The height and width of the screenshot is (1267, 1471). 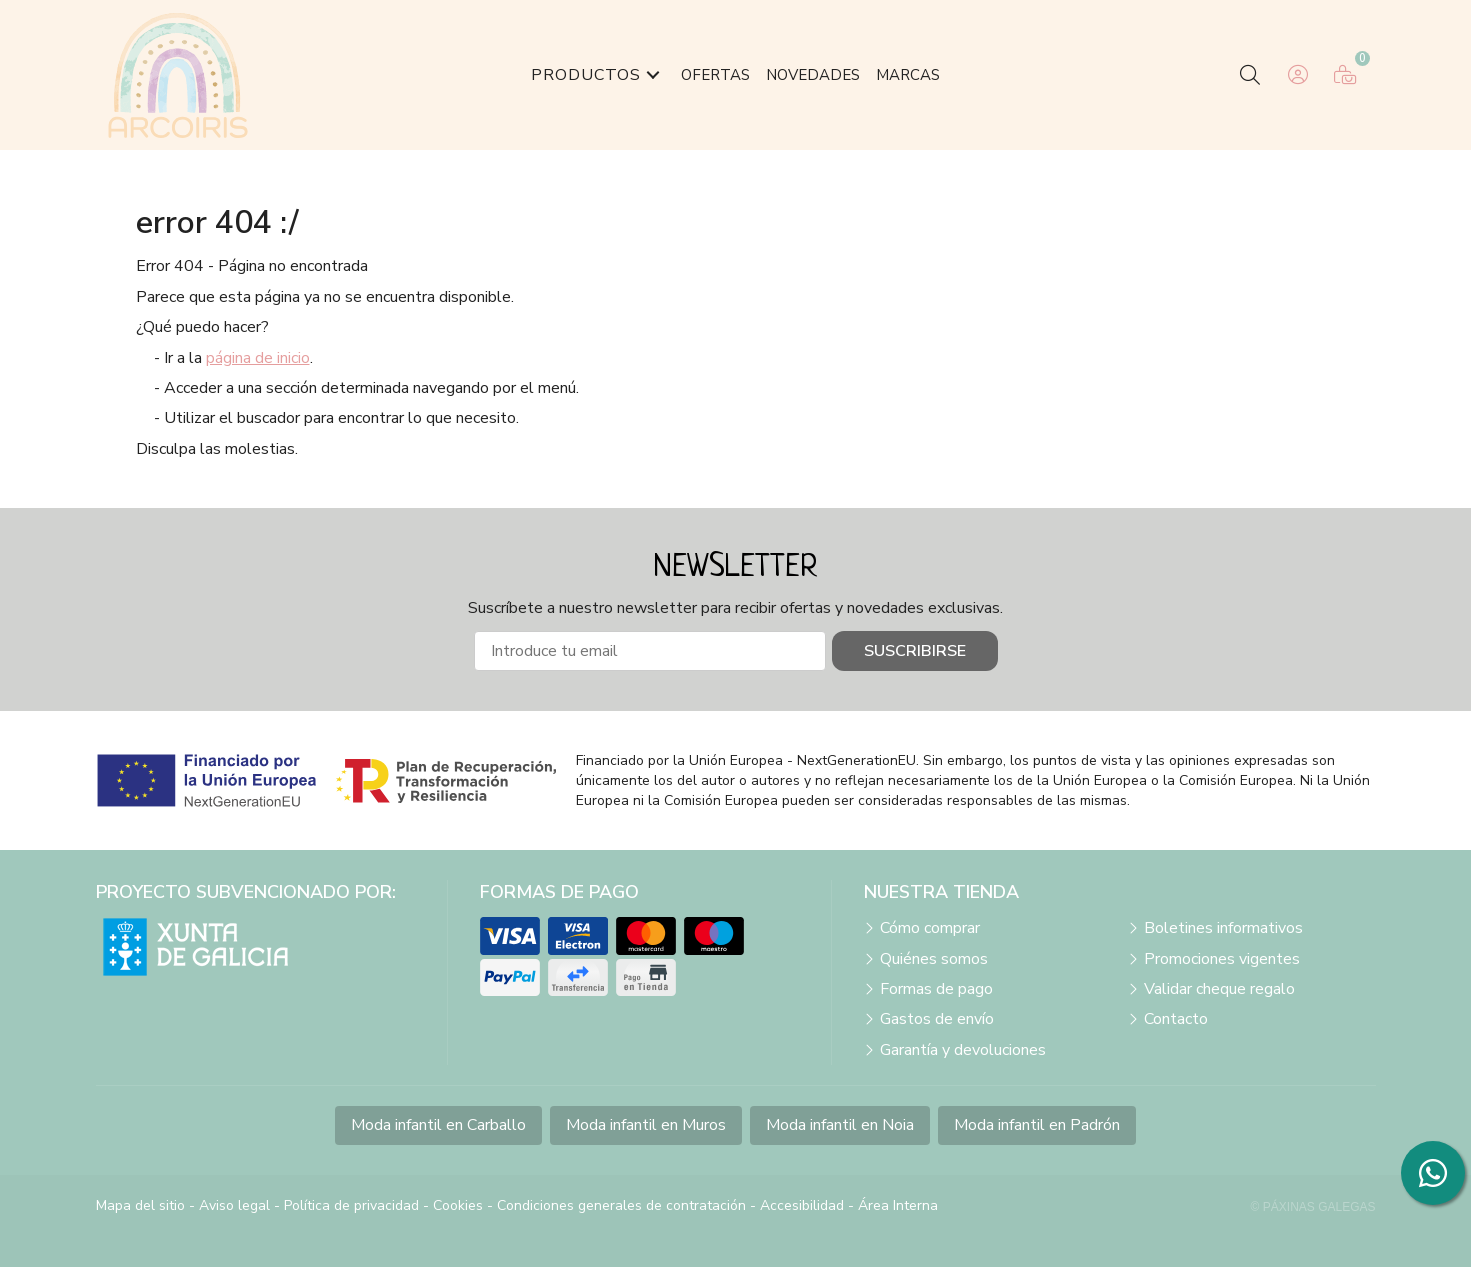 What do you see at coordinates (438, 1125) in the screenshot?
I see `Moda infantil en Carballo` at bounding box center [438, 1125].